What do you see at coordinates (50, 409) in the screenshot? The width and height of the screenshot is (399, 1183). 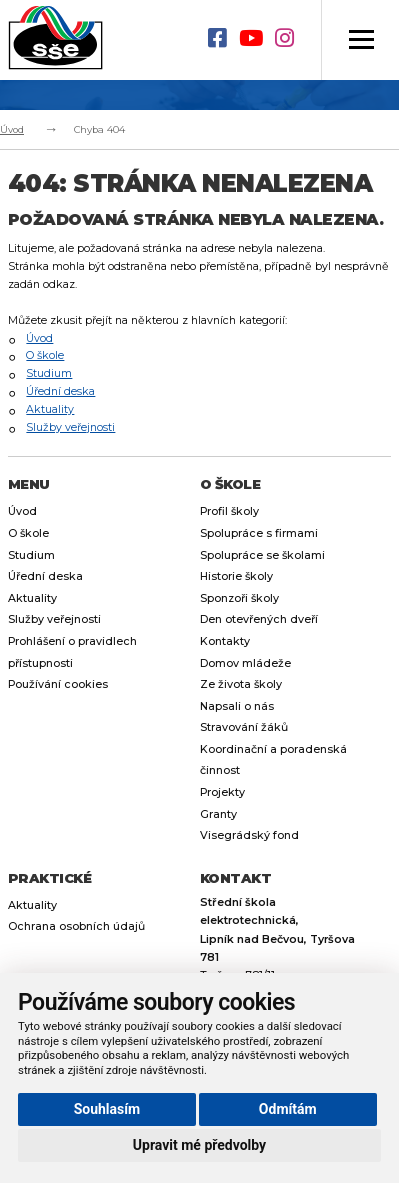 I see `Aktuality` at bounding box center [50, 409].